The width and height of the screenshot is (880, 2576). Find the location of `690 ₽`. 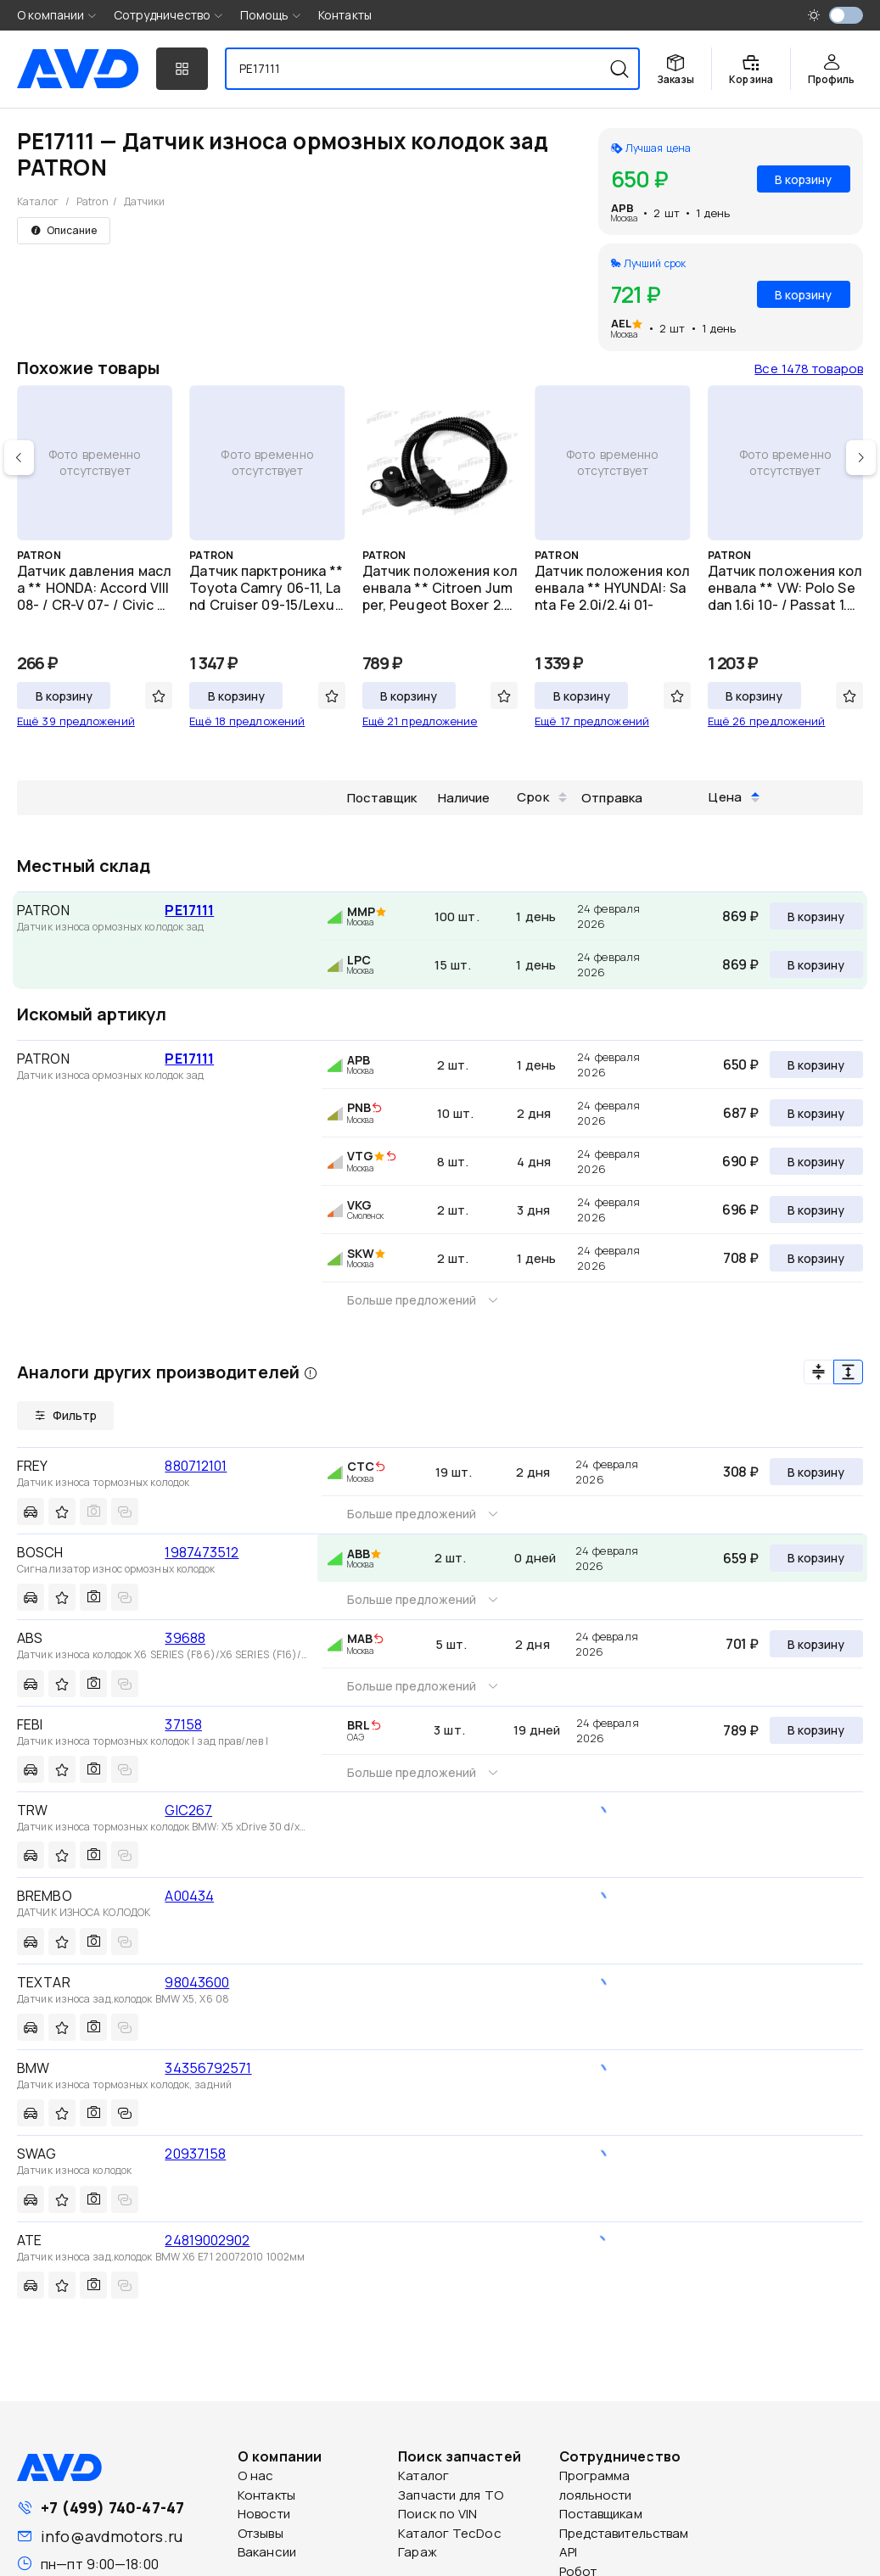

690 ₽ is located at coordinates (740, 1161).